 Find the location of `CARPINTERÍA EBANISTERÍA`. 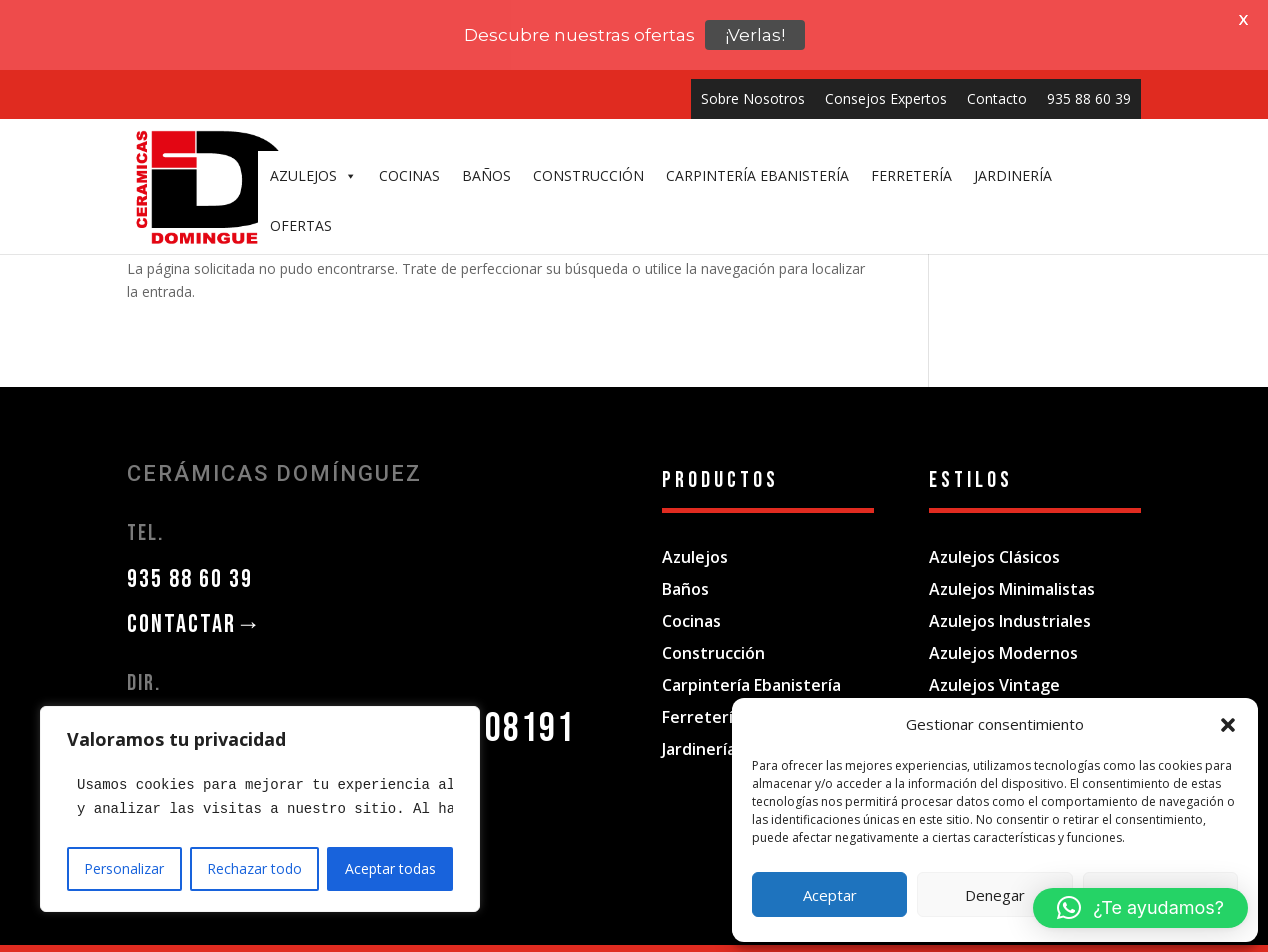

CARPINTERÍA EBANISTERÍA is located at coordinates (757, 175).